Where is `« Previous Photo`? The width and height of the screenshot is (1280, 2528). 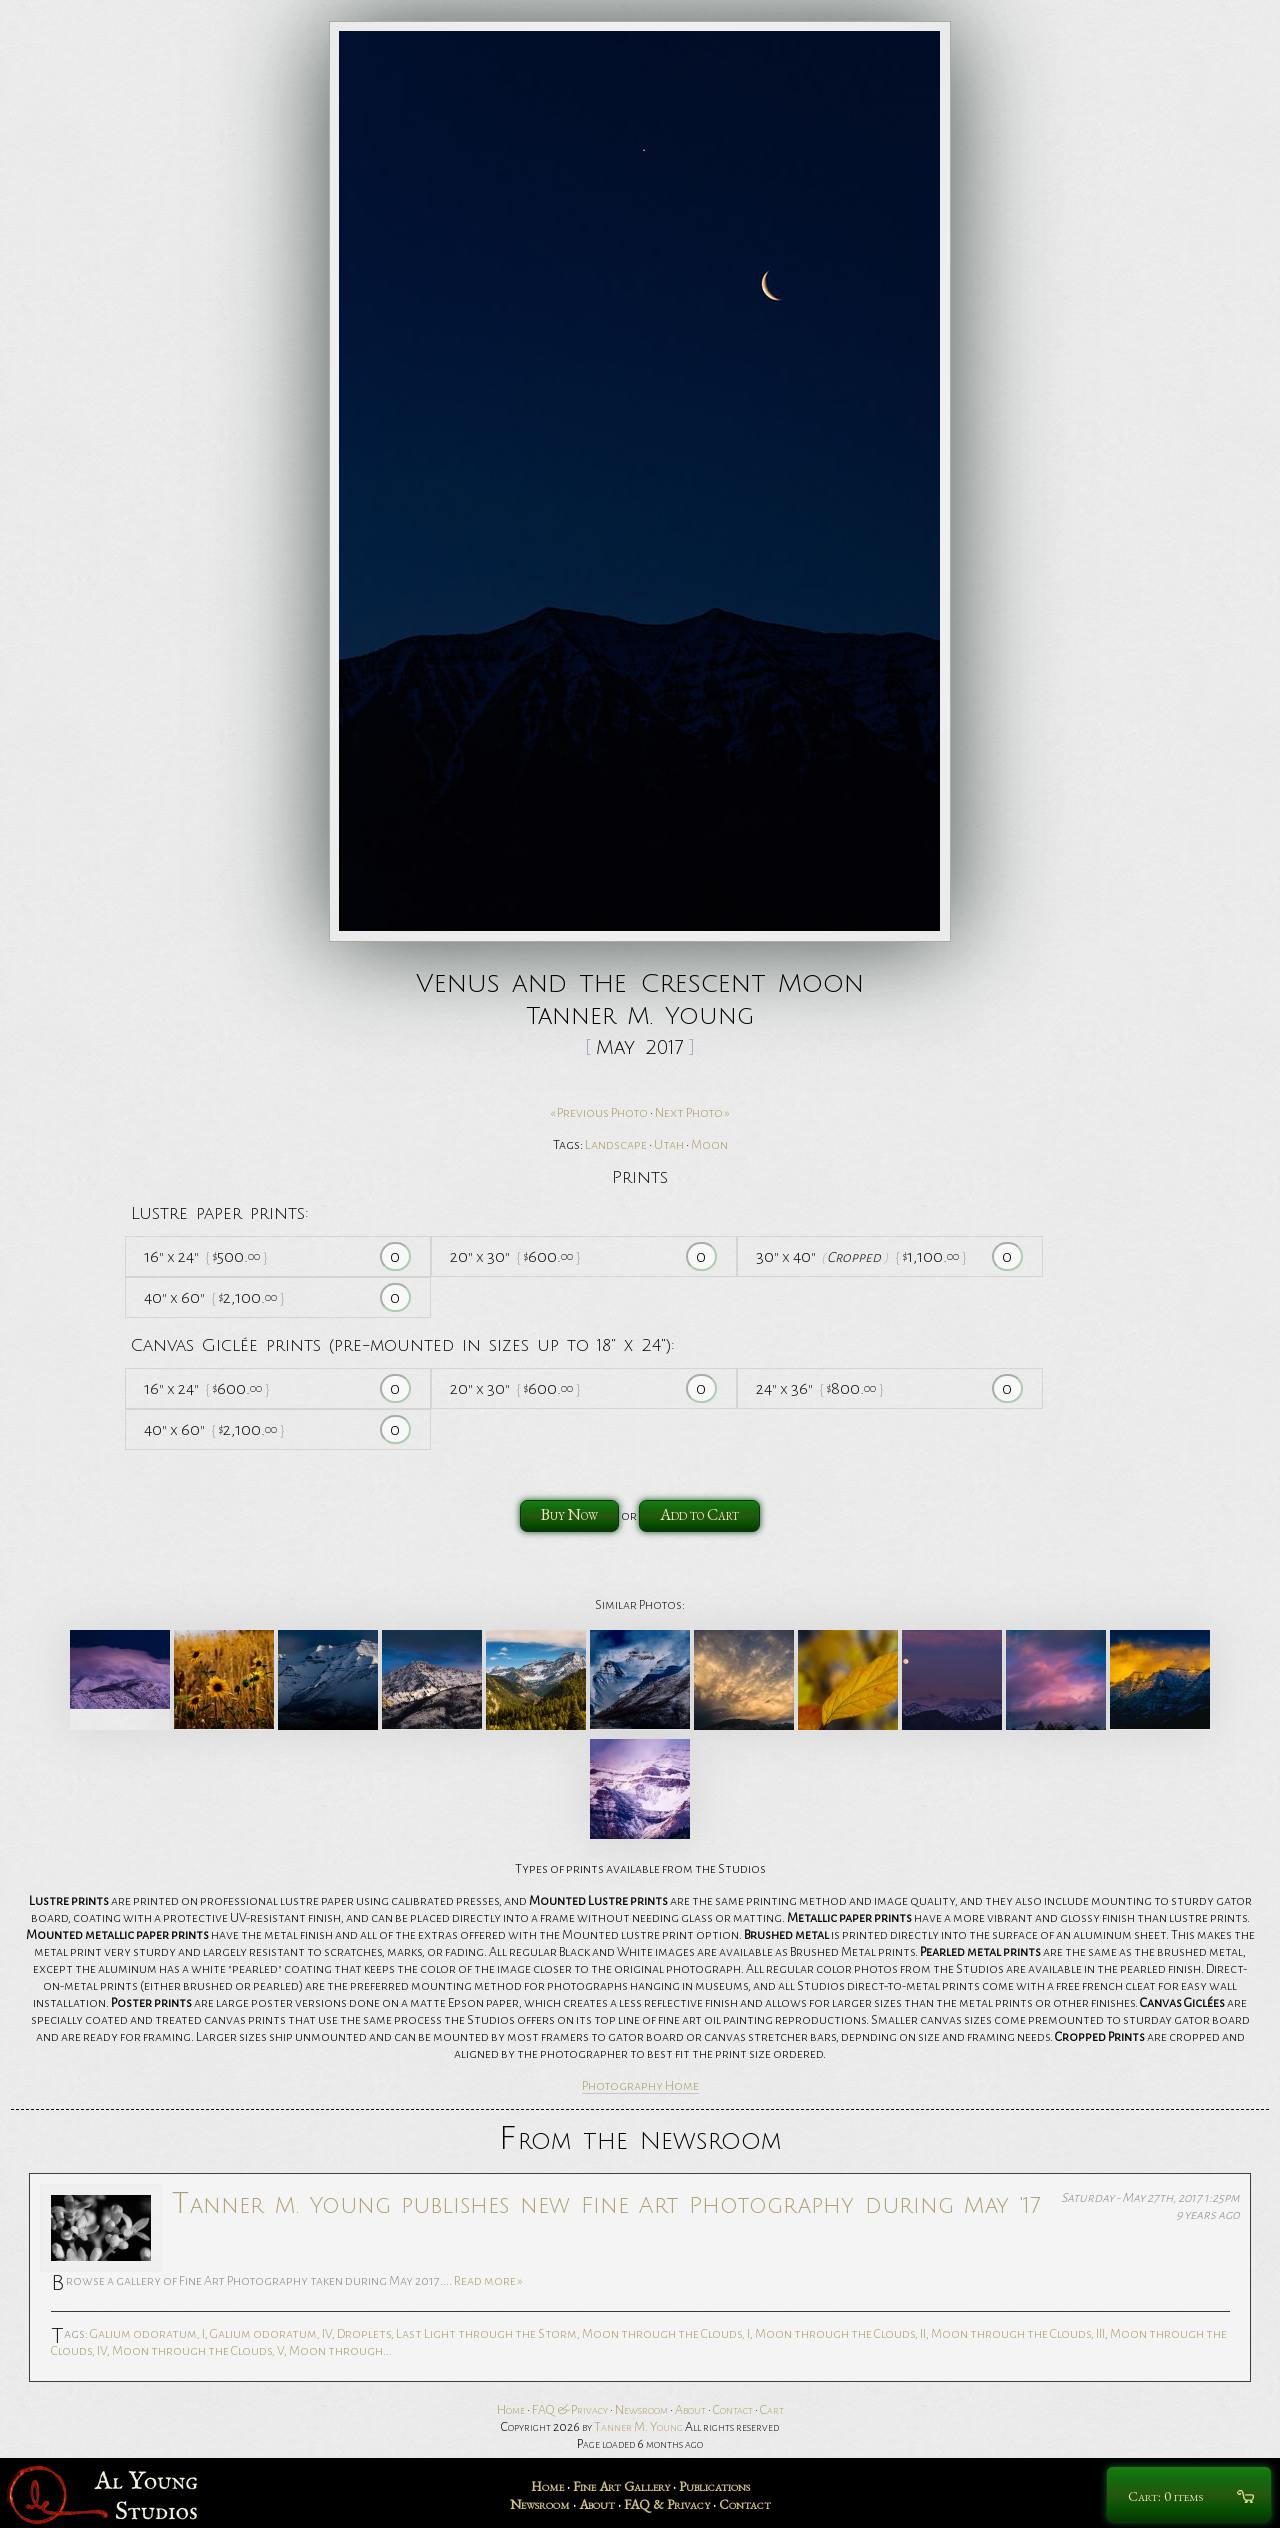 « Previous Photo is located at coordinates (599, 1113).